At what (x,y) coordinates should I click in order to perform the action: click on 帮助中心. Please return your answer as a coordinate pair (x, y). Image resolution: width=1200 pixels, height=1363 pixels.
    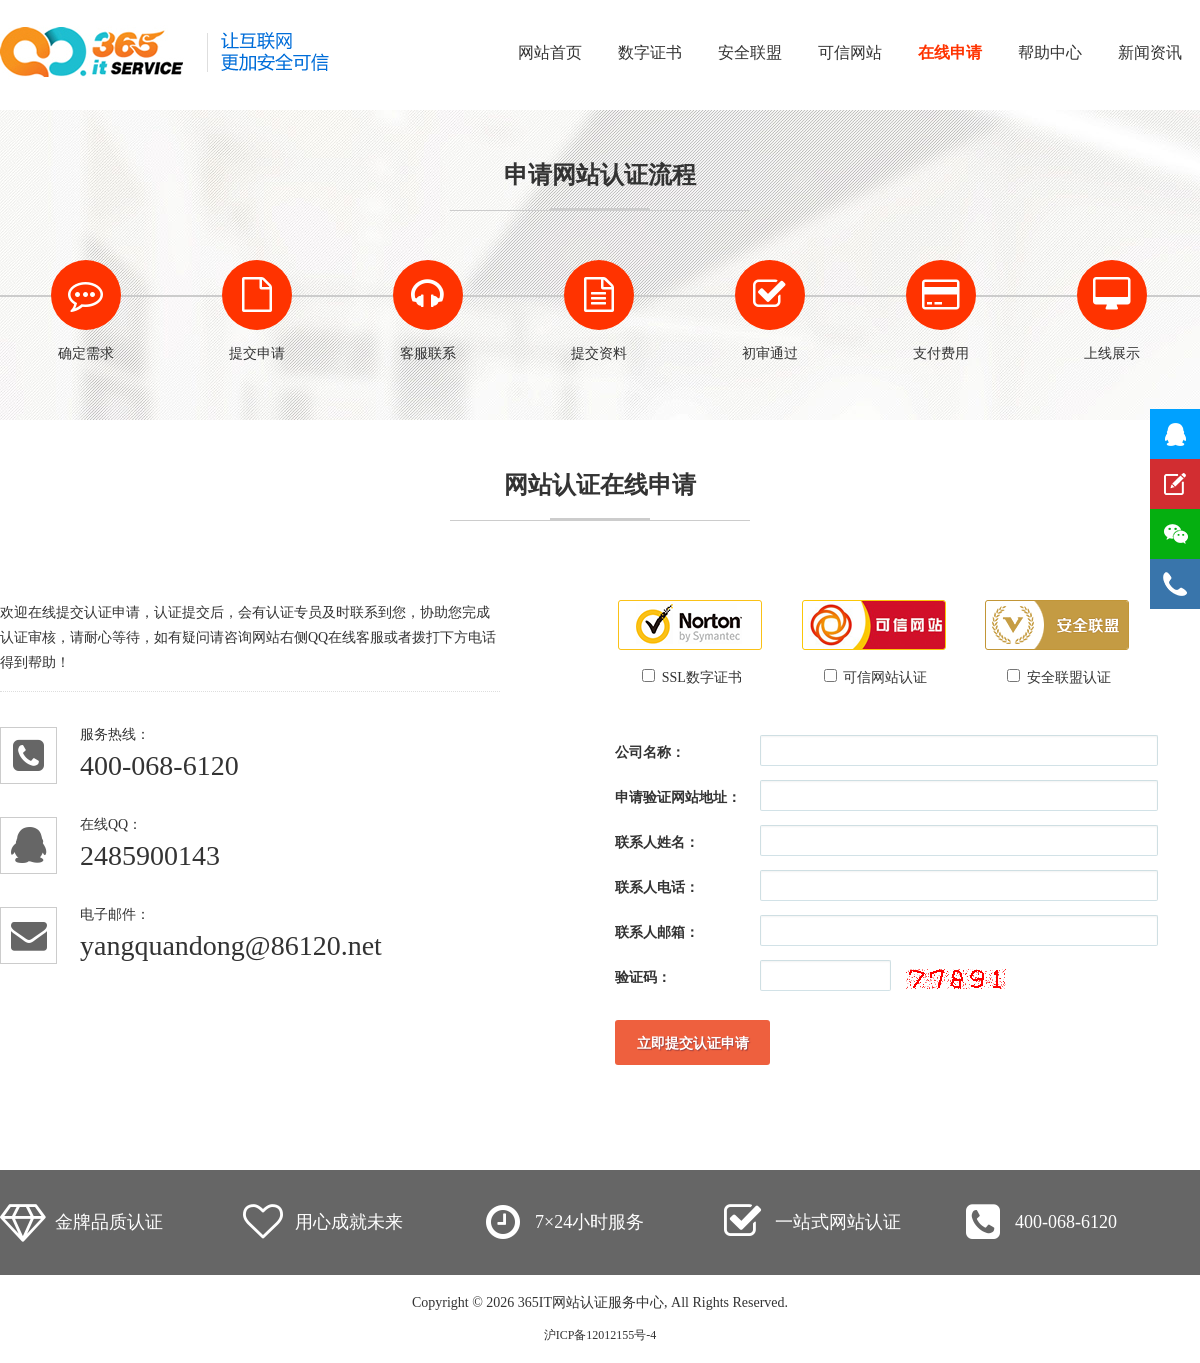
    Looking at the image, I should click on (1050, 52).